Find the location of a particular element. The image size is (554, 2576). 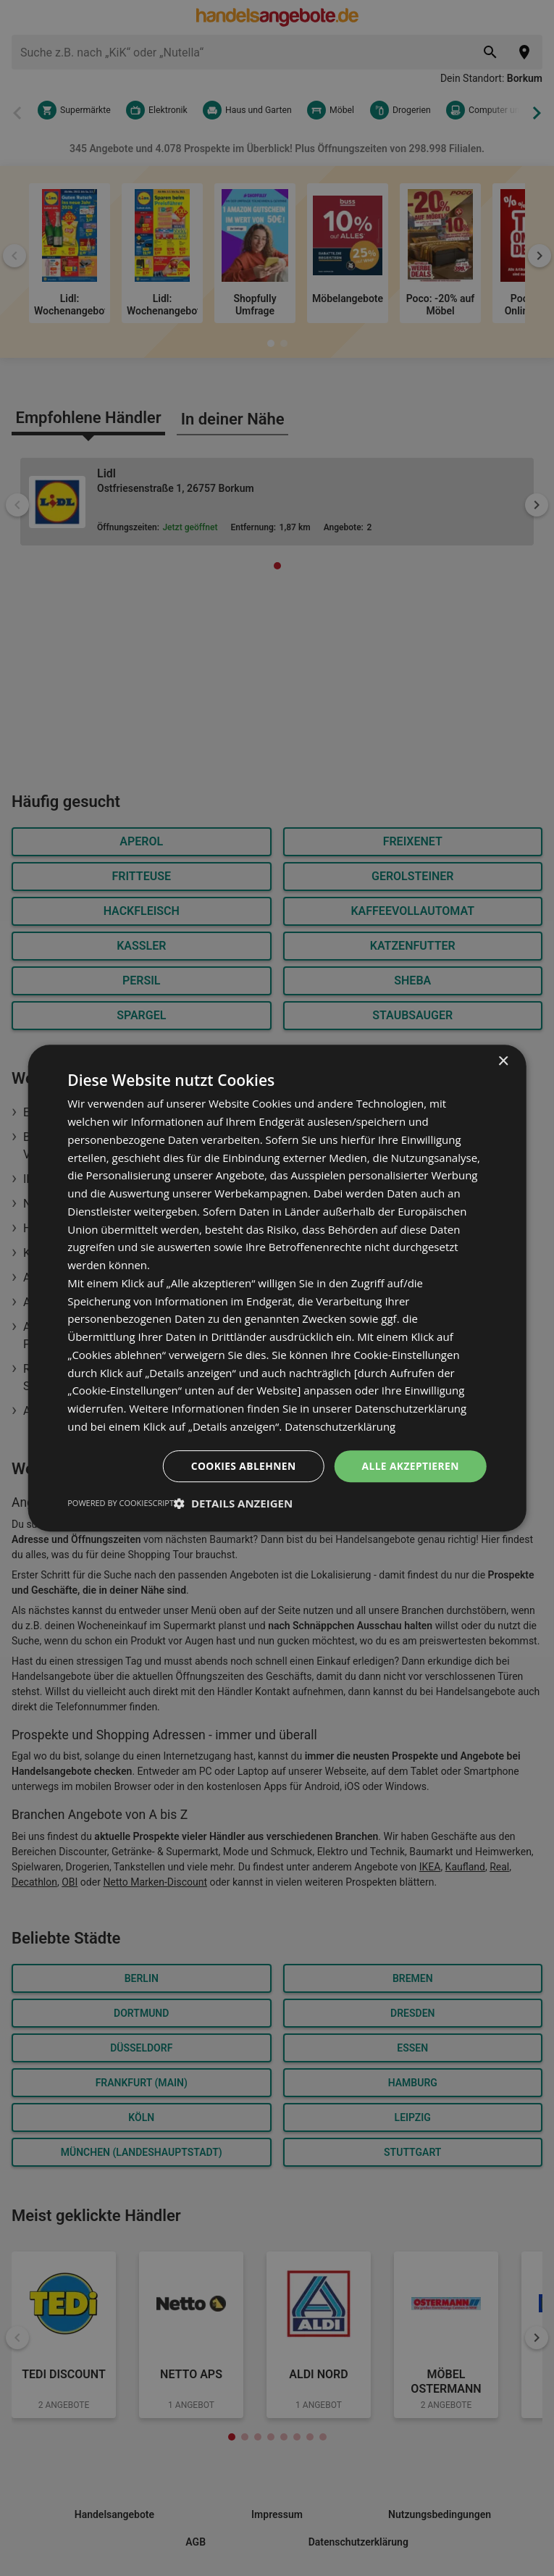

[button] is located at coordinates (233, 1503).